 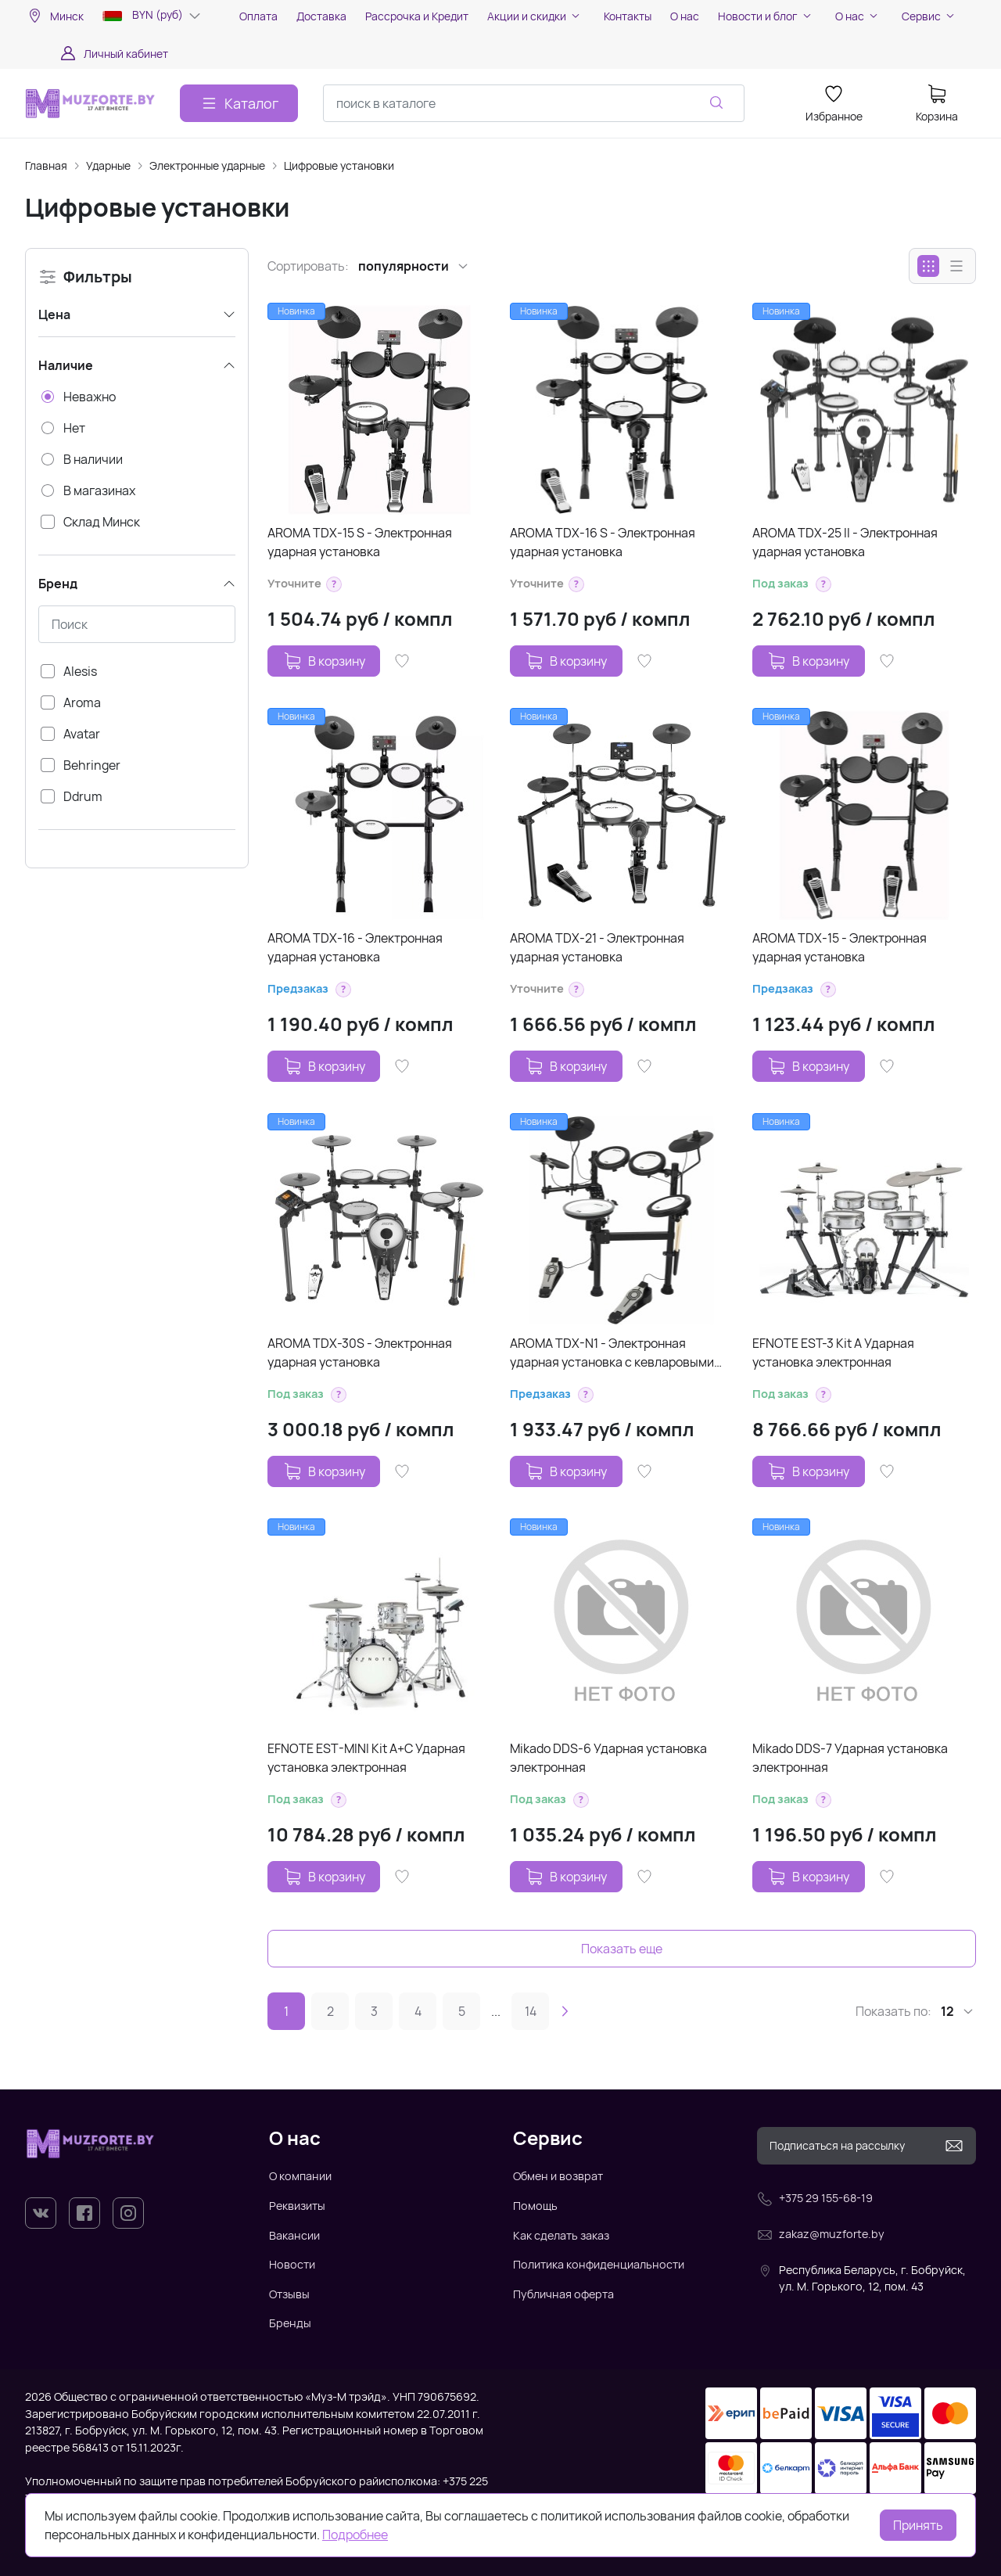 What do you see at coordinates (602, 542) in the screenshot?
I see `AROMA TDX-16 S - Электронная ударная установка` at bounding box center [602, 542].